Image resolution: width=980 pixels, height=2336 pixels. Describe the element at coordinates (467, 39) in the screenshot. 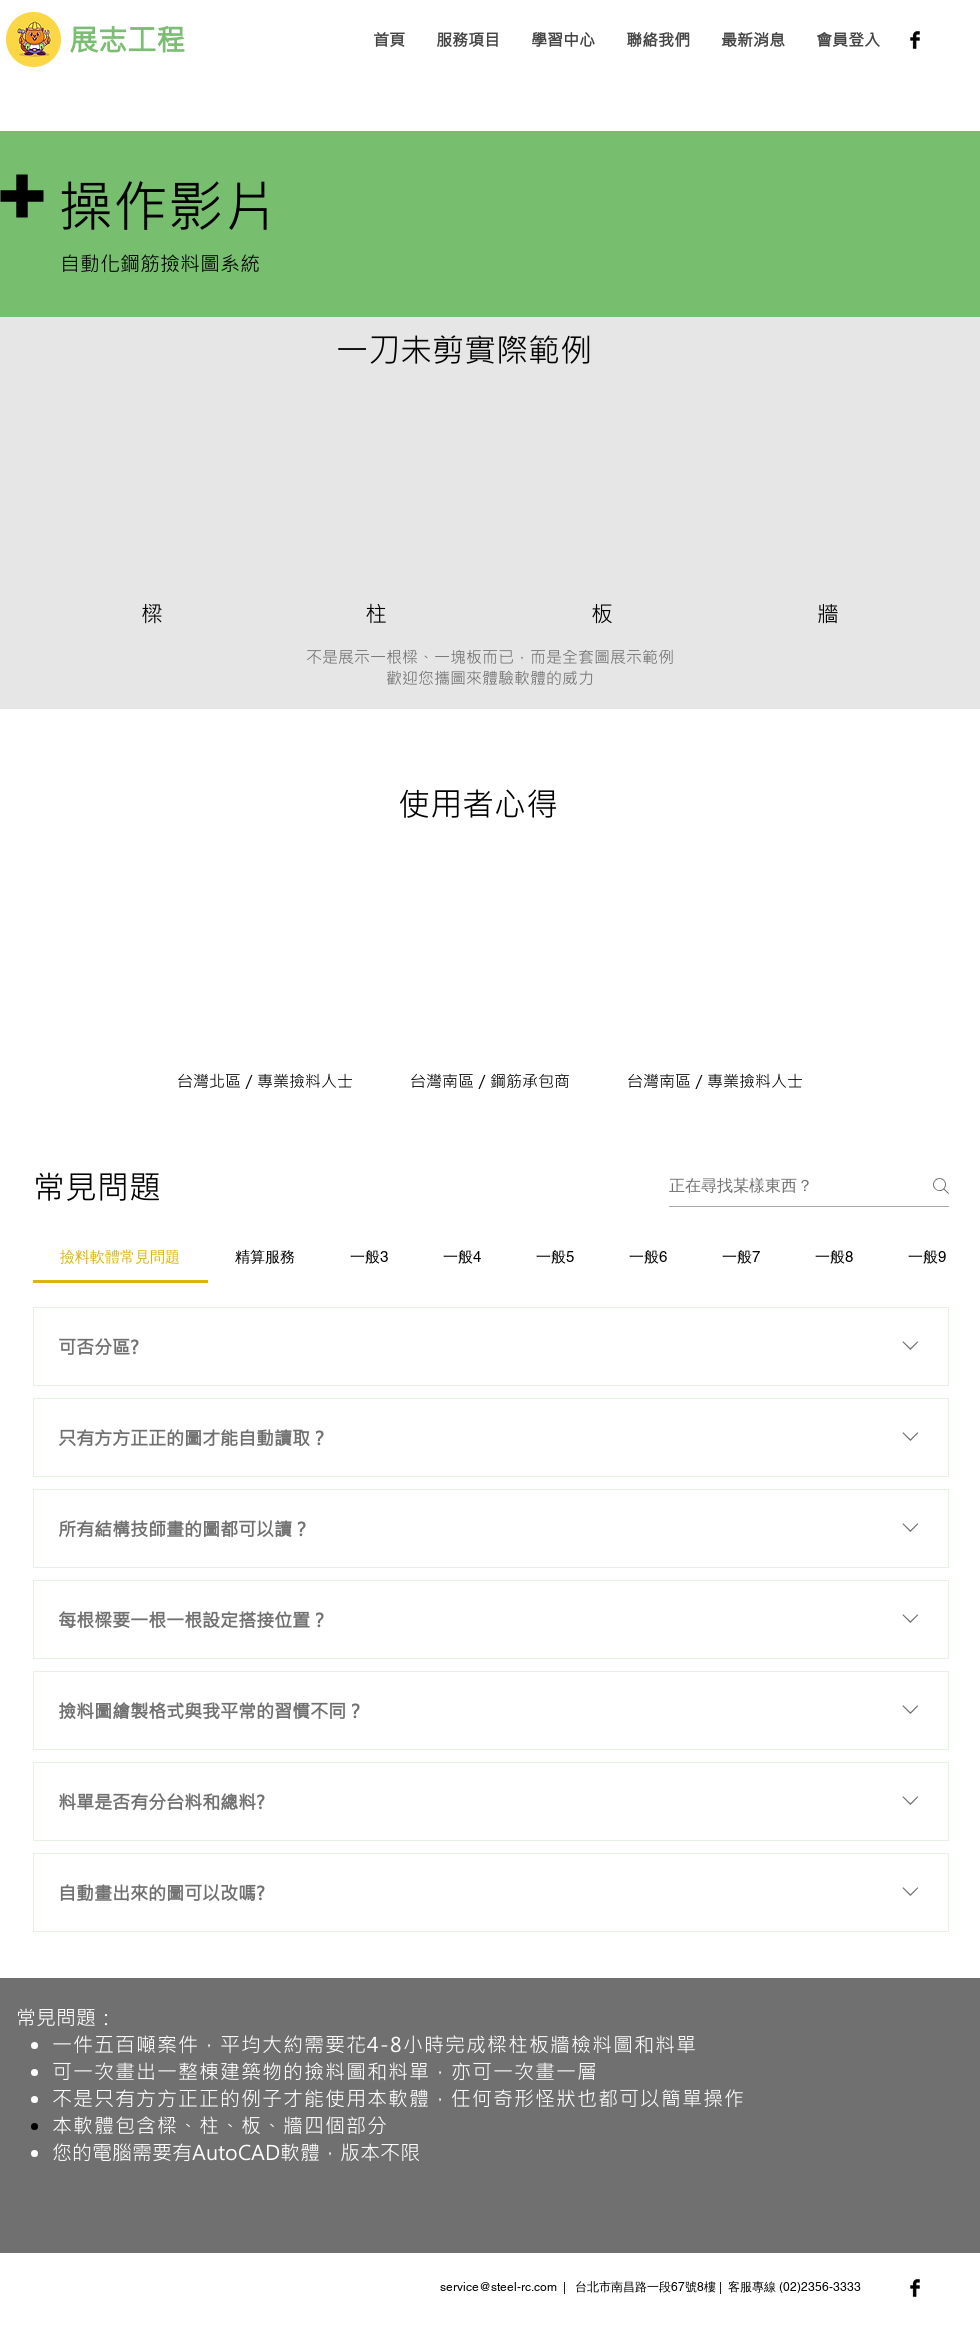

I see `[button]` at that location.